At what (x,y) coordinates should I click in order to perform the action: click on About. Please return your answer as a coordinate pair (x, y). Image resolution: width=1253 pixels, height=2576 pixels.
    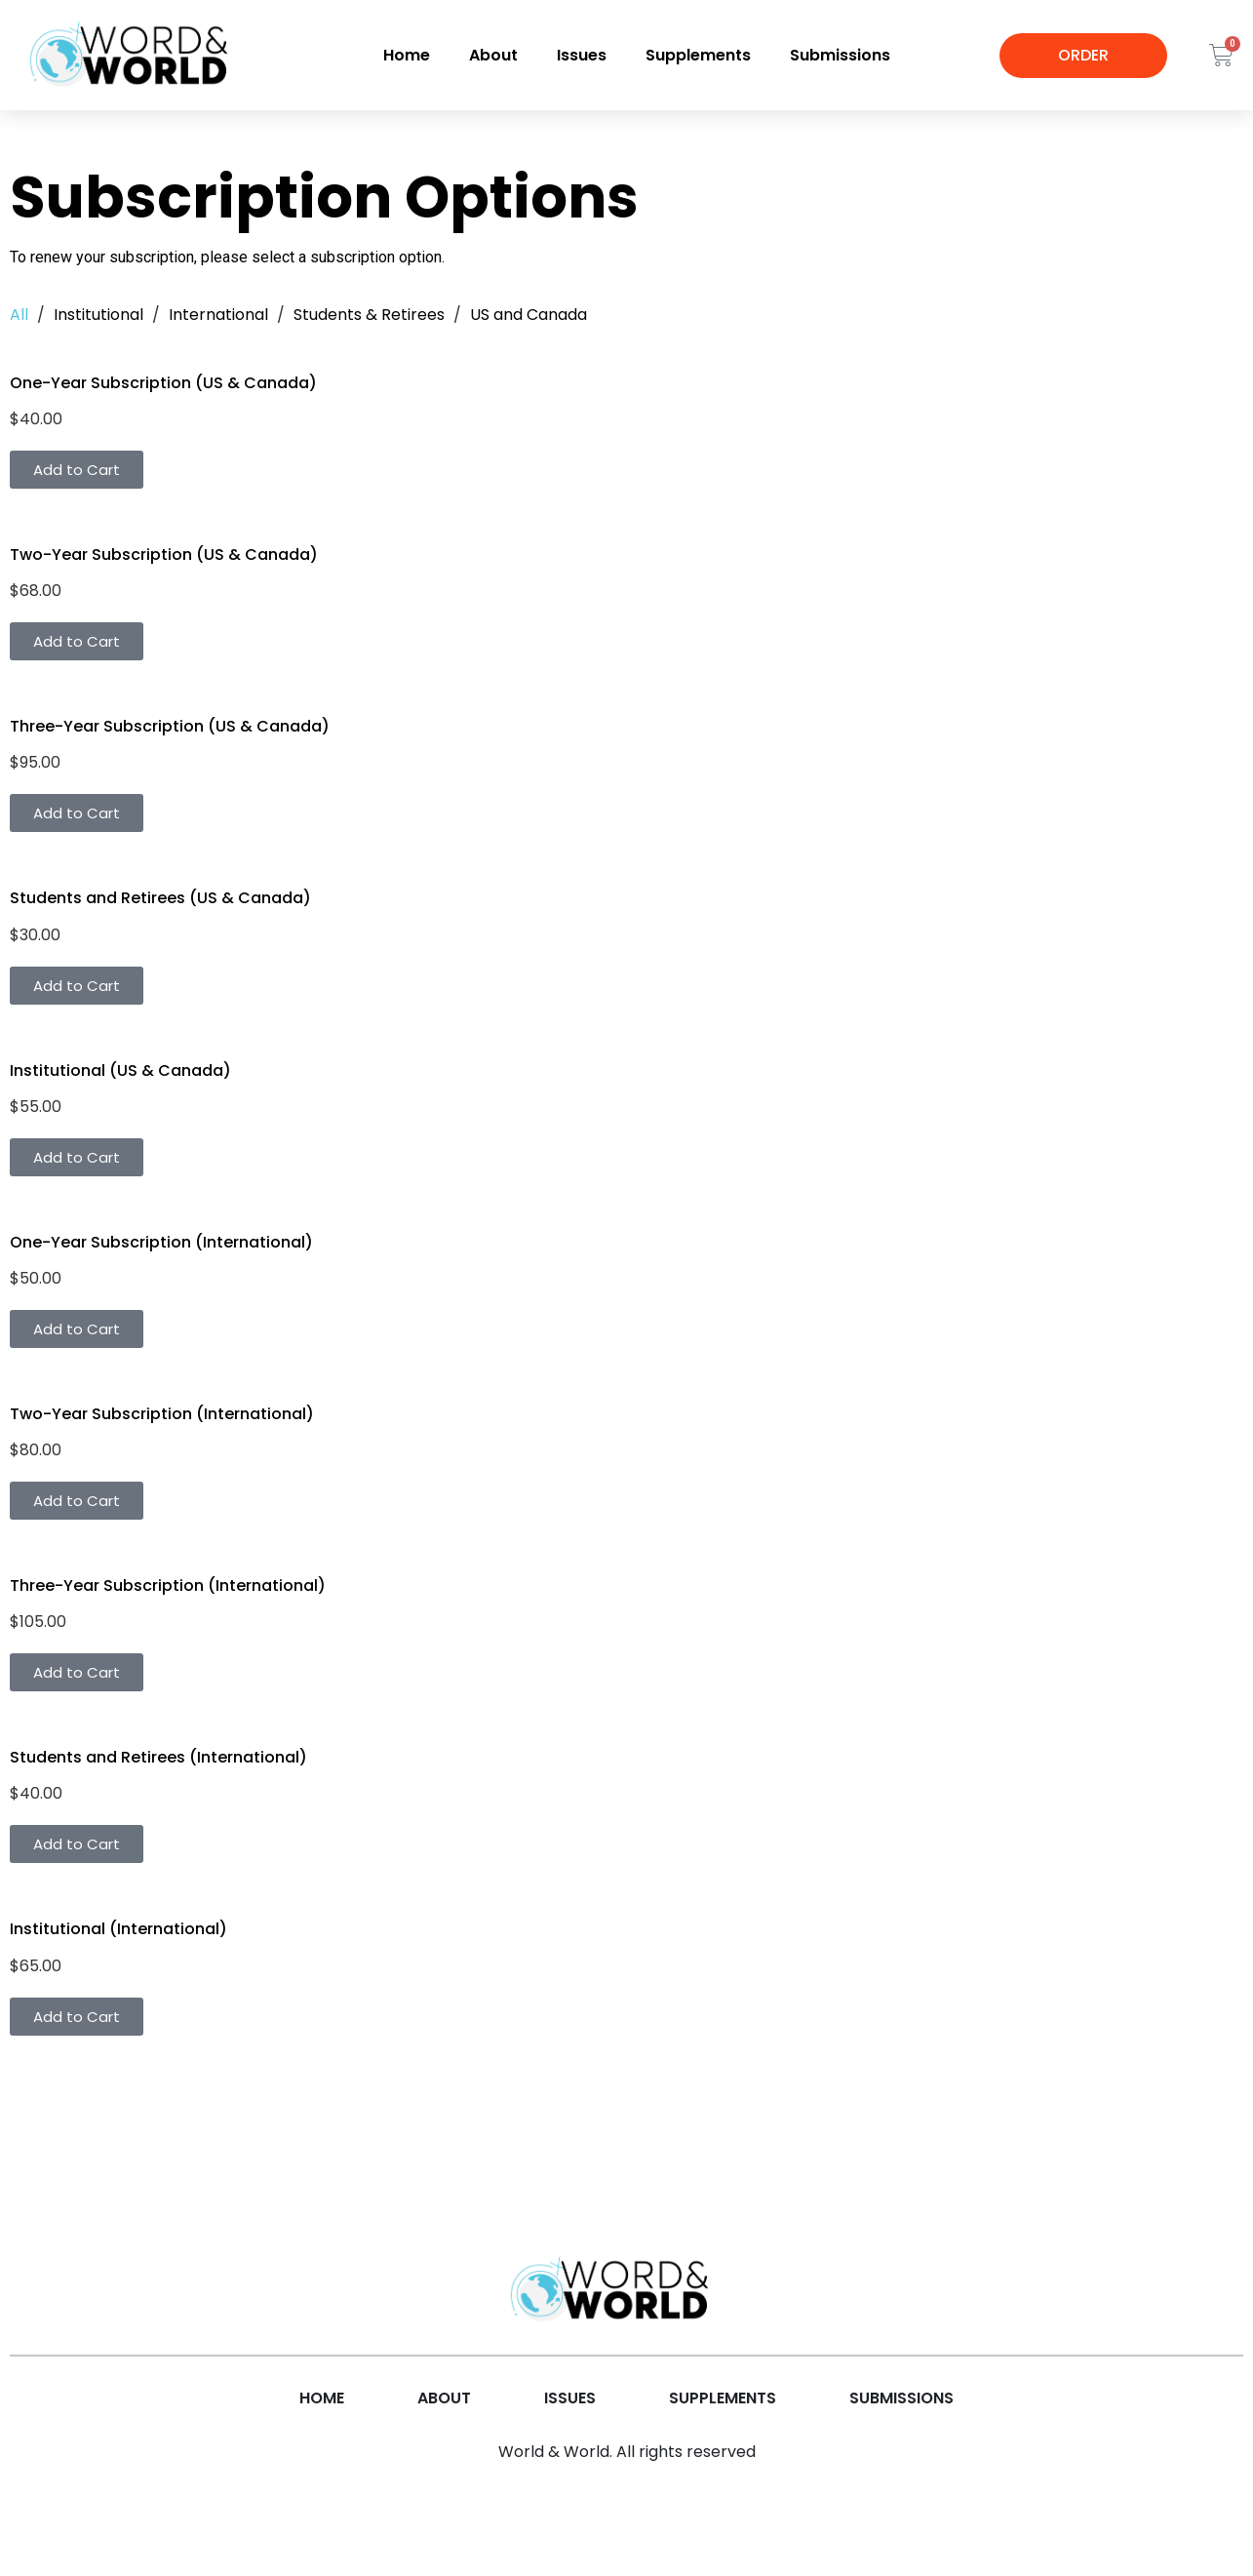
    Looking at the image, I should click on (493, 55).